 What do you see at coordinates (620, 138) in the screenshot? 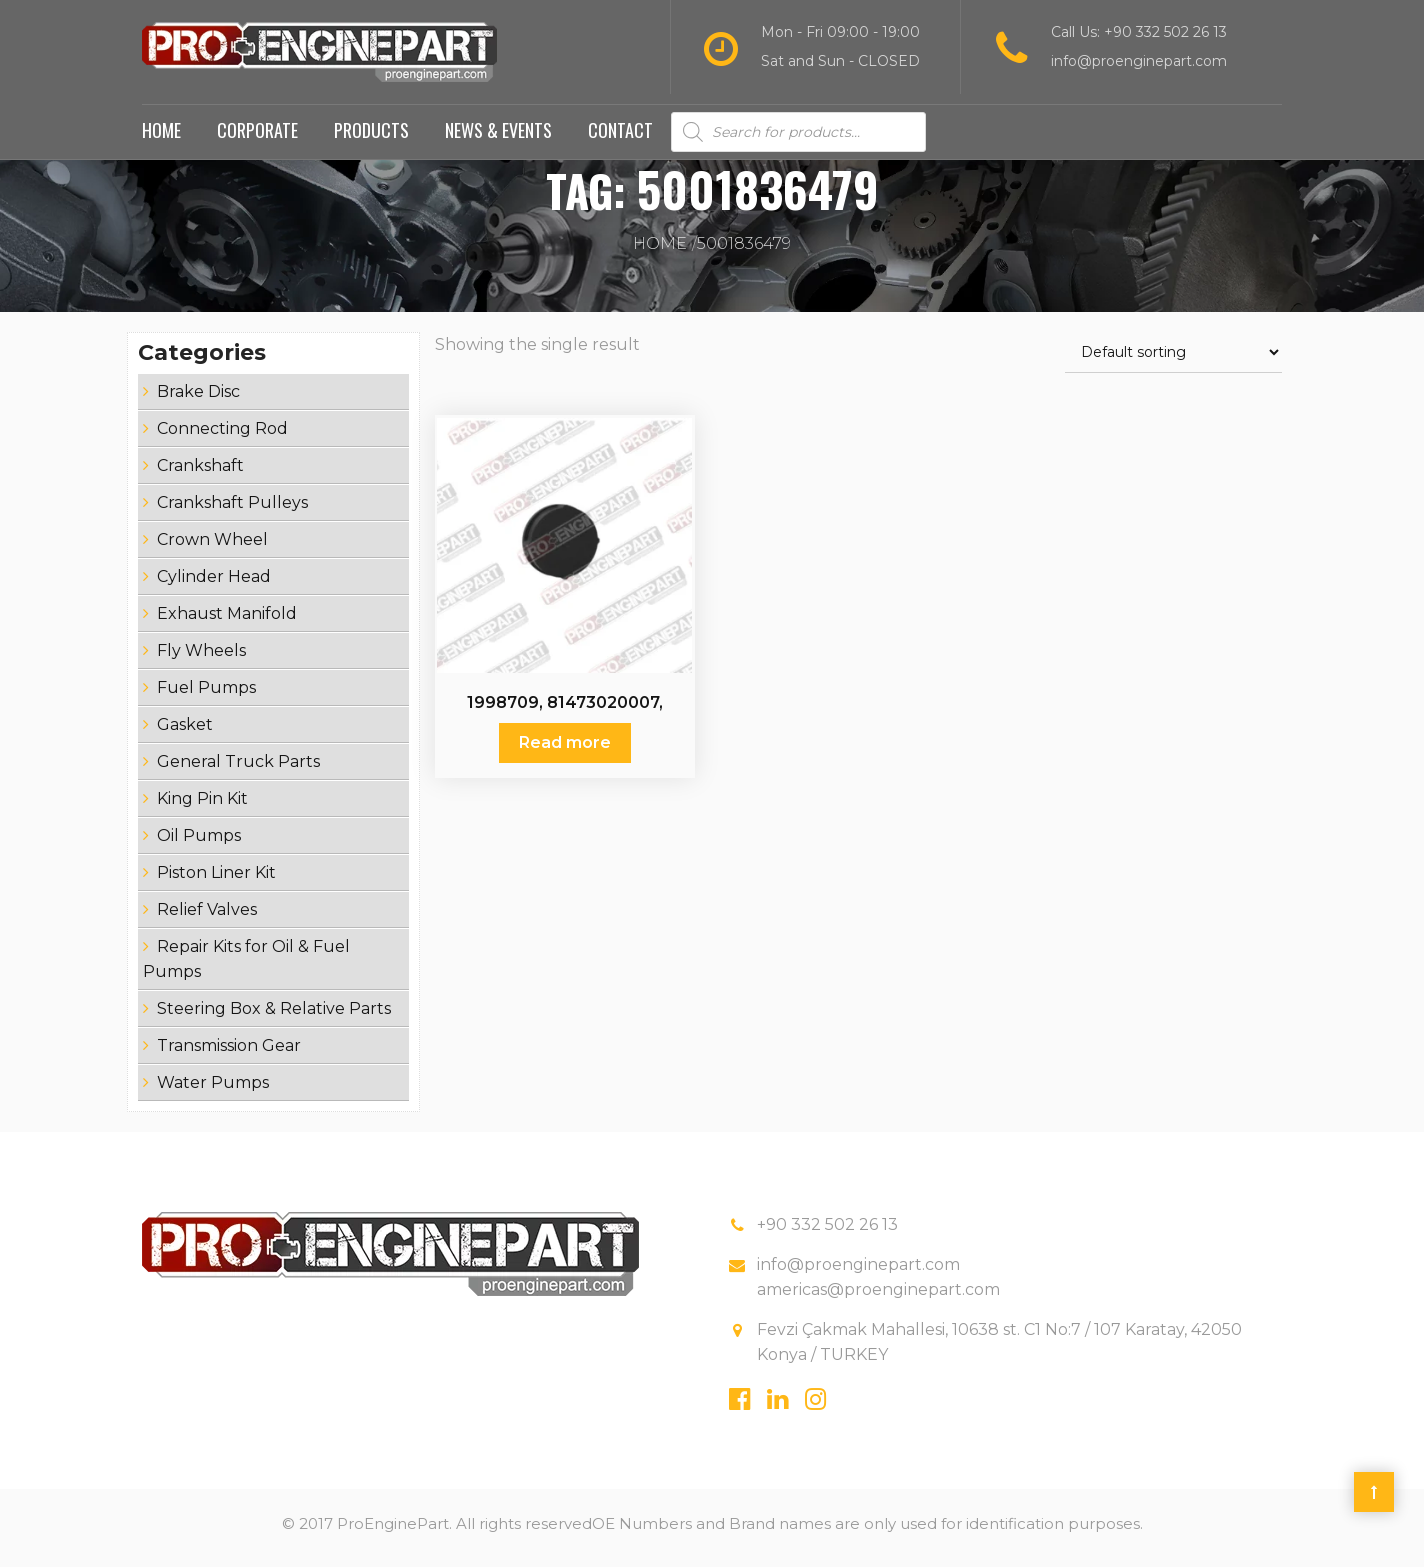
I see `Contact` at bounding box center [620, 138].